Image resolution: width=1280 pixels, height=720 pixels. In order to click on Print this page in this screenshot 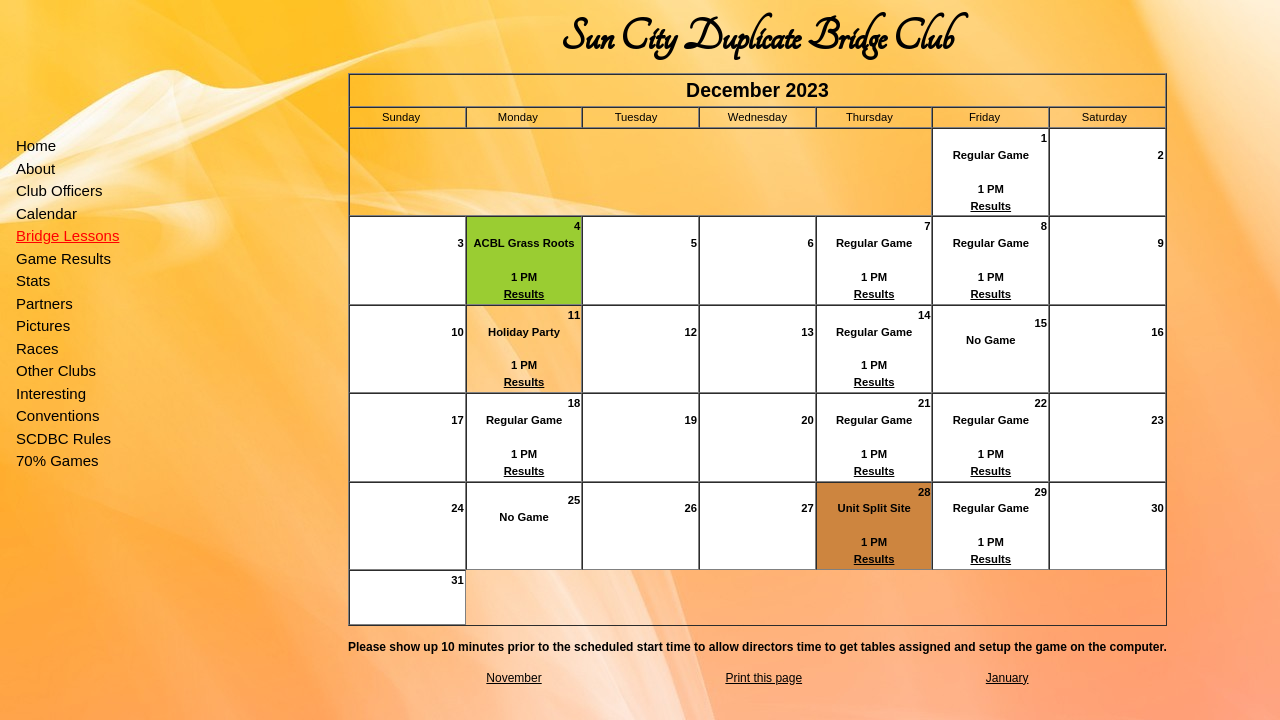, I will do `click(763, 678)`.